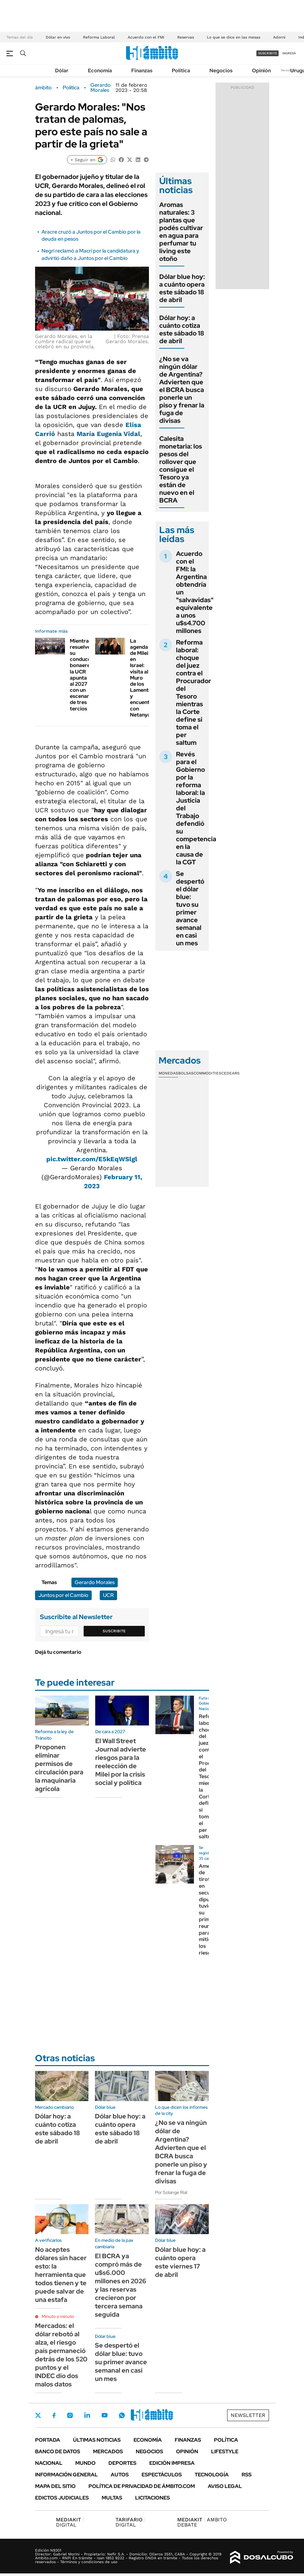 The width and height of the screenshot is (304, 2576). Describe the element at coordinates (61, 2274) in the screenshot. I see `No aceptes dólares sin hacer esto: la herramienta que todos tienen y te puede salvar de una estafa` at that location.